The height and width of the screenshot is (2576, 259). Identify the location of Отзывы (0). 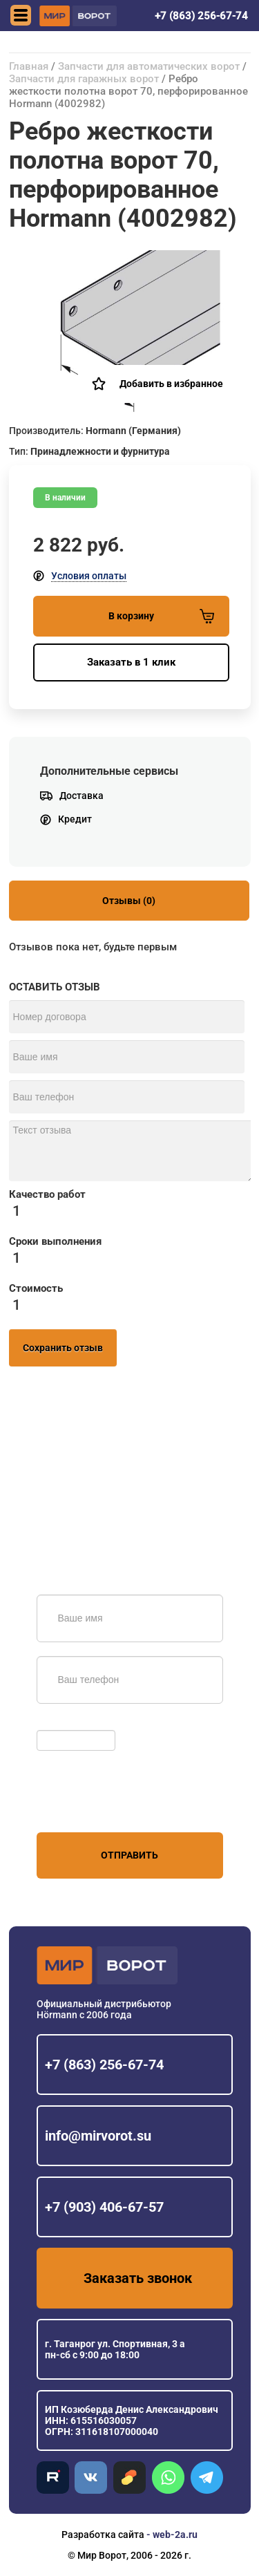
(128, 900).